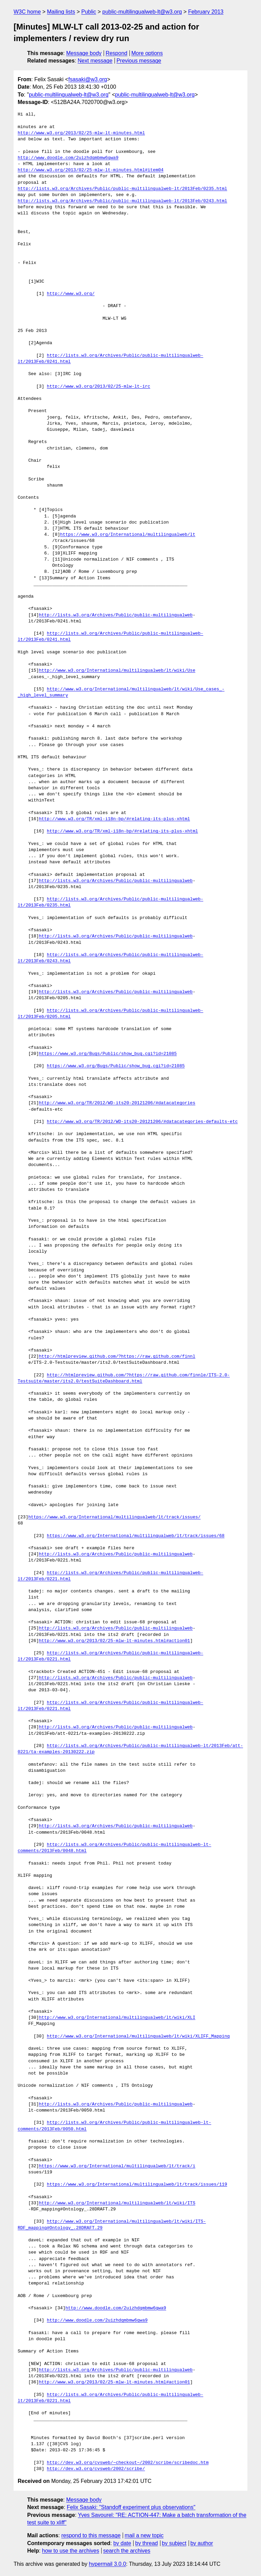 Image resolution: width=261 pixels, height=2576 pixels. Describe the element at coordinates (114, 819) in the screenshot. I see `http://www.w3.org/TR/xml-i18n-bp/#relating-its-plus-xhtml` at that location.